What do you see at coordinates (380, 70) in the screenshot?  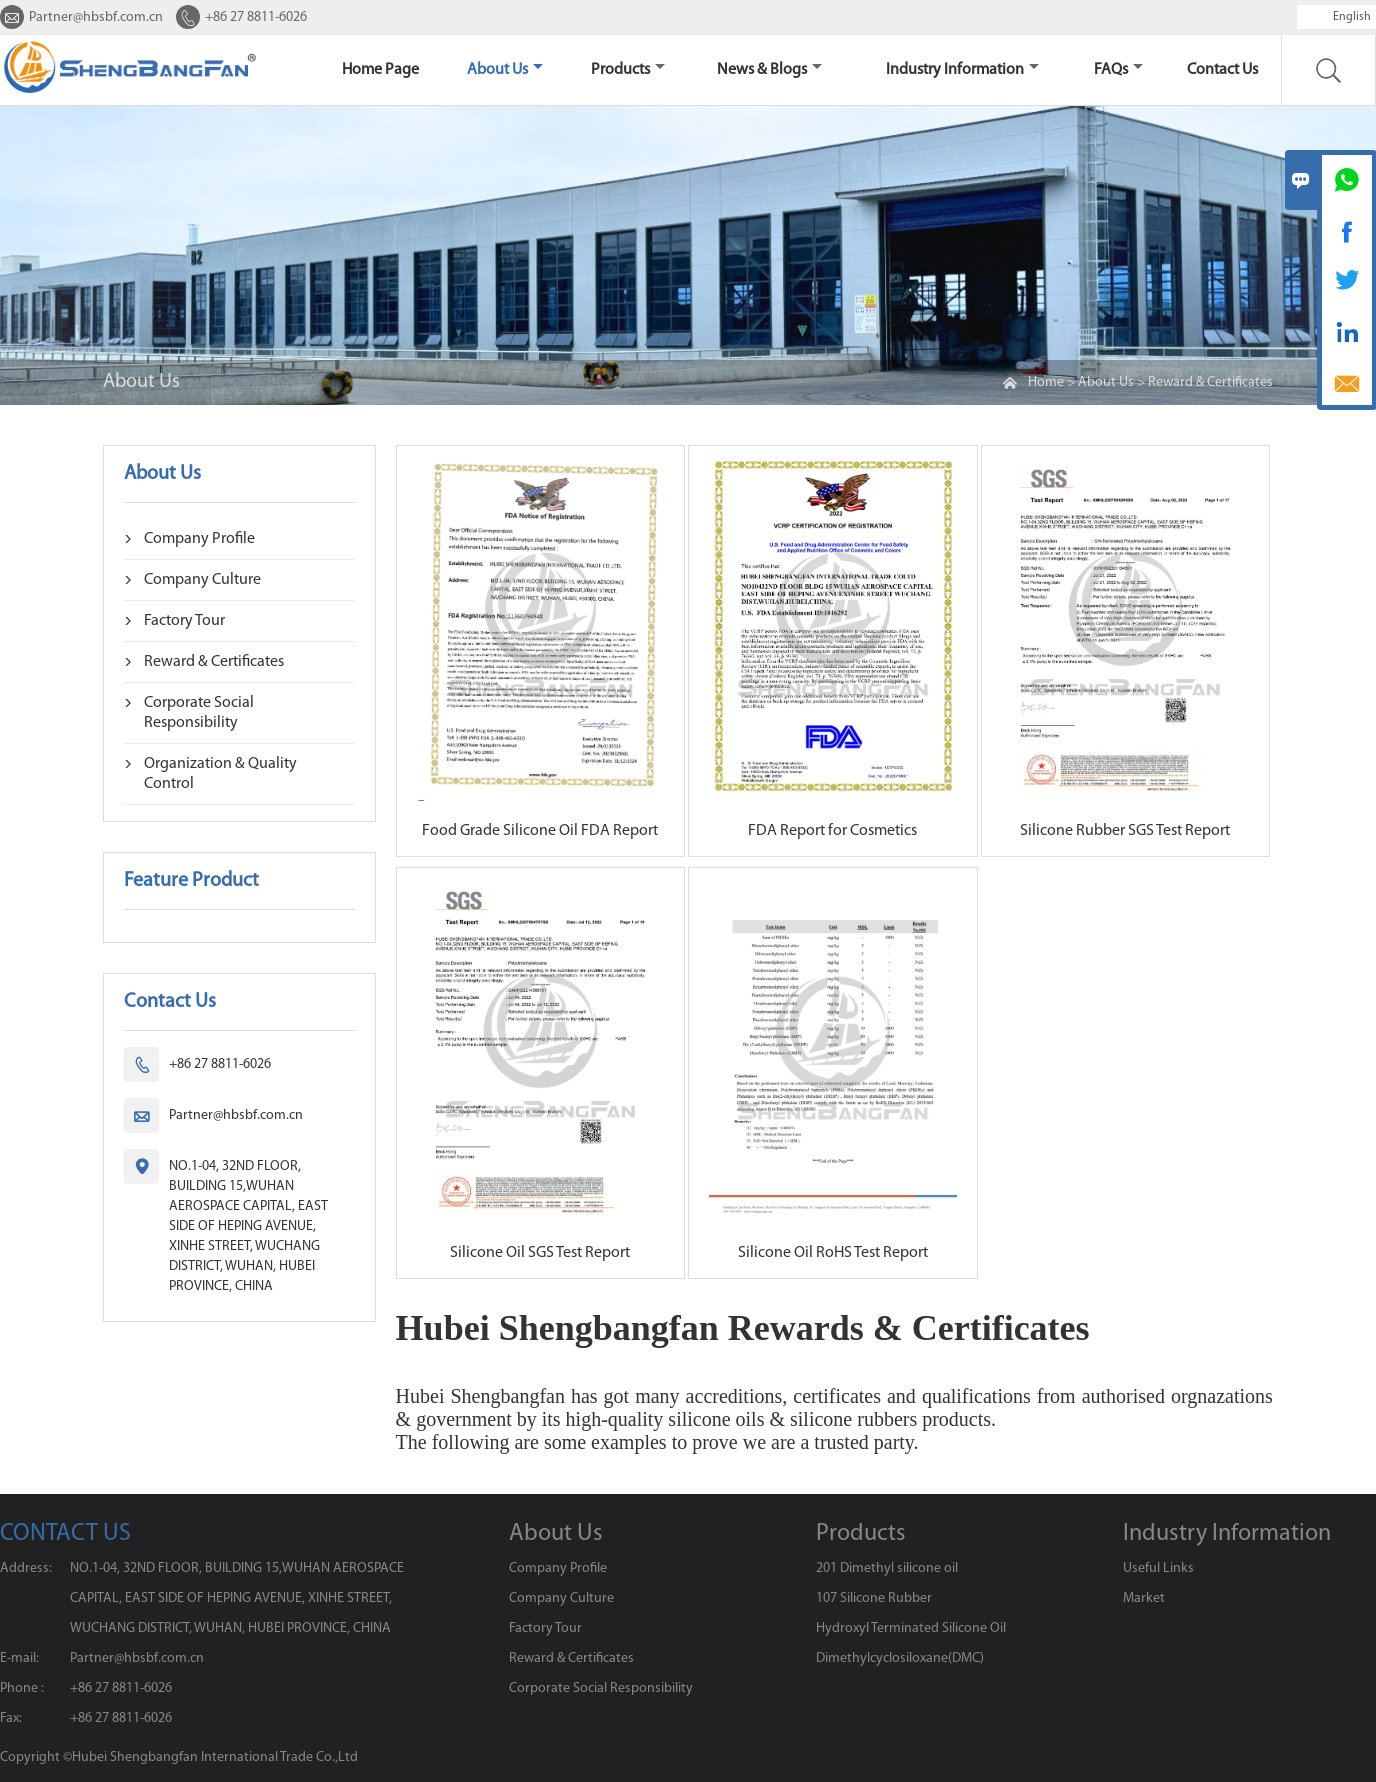 I see `home page` at bounding box center [380, 70].